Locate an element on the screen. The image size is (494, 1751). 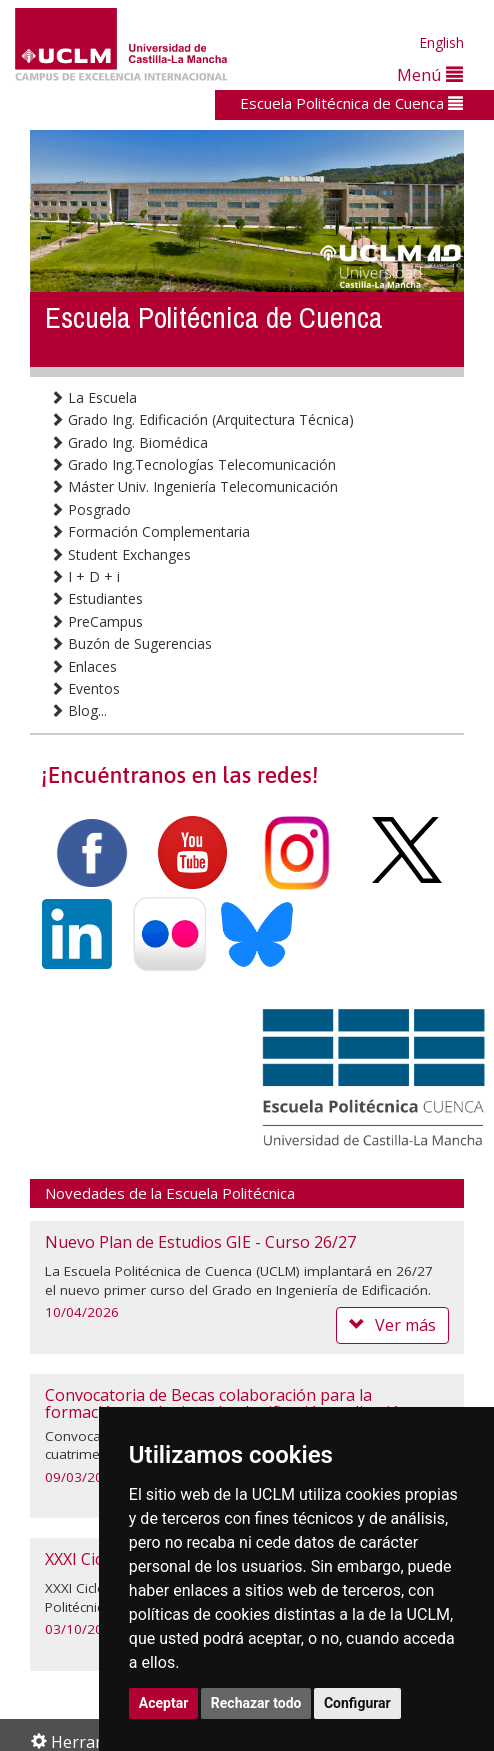
Aceptar [button] is located at coordinates (164, 1703).